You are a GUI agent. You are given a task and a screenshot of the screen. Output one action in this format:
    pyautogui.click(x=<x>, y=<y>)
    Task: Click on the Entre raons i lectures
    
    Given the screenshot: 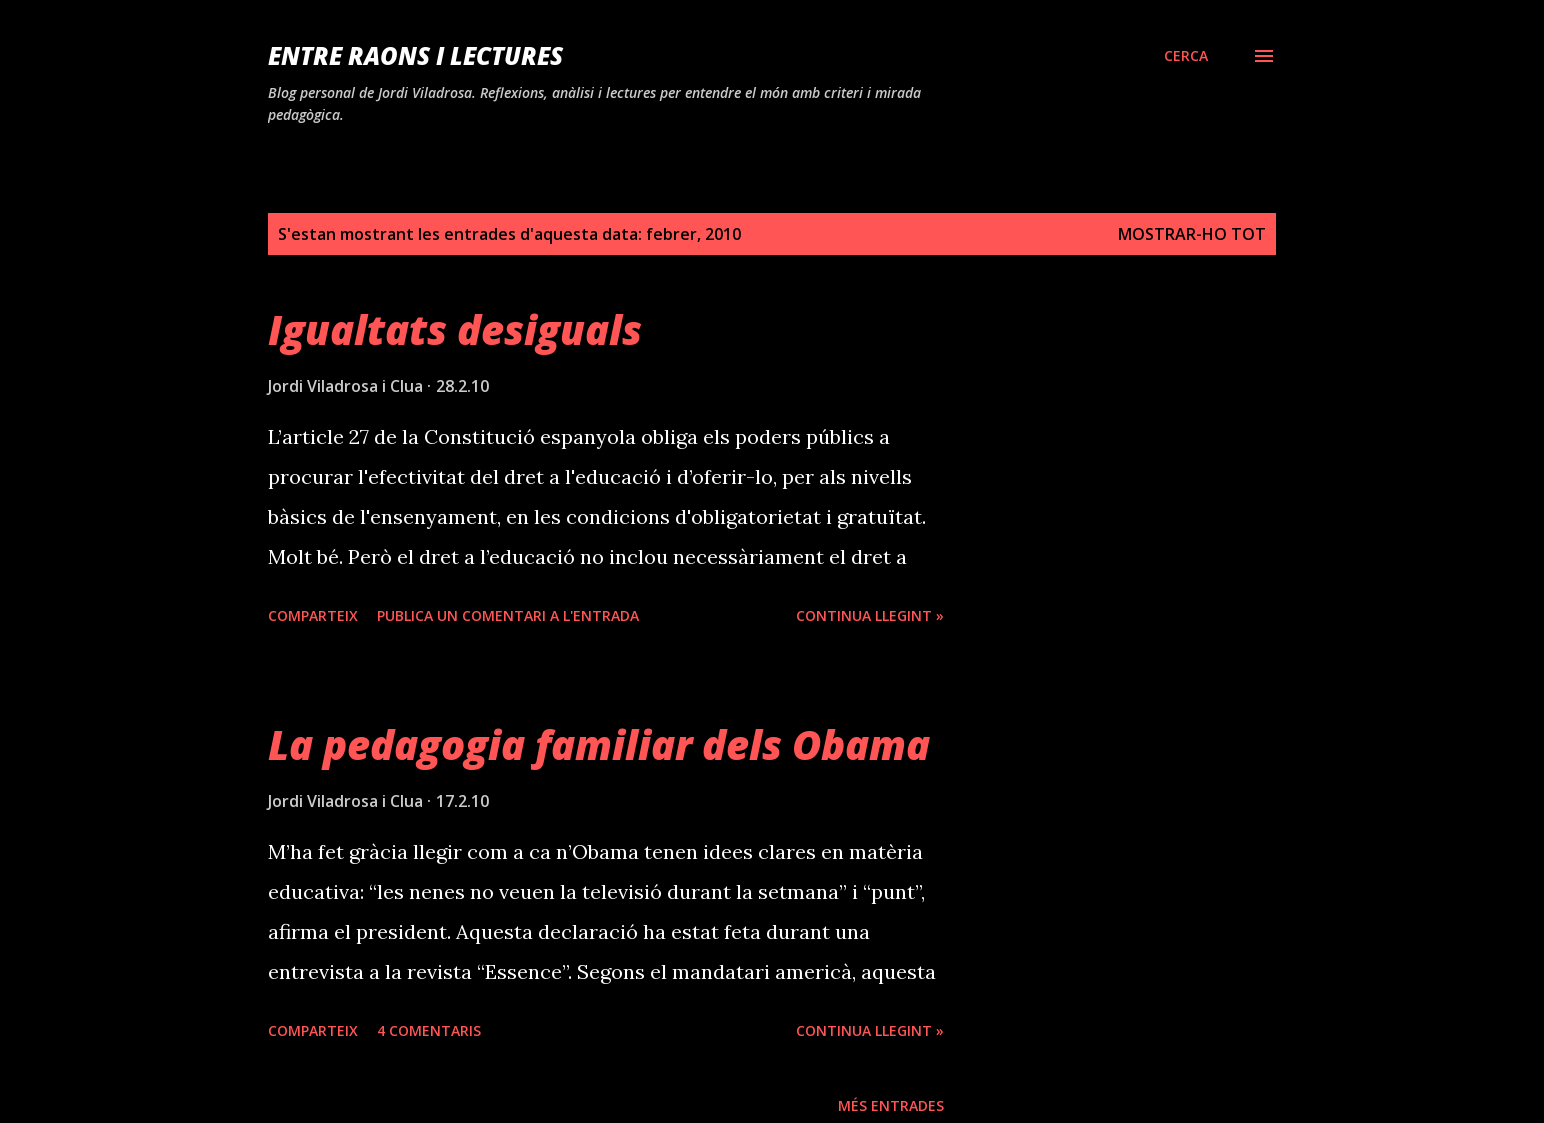 What is the action you would take?
    pyautogui.click(x=415, y=55)
    